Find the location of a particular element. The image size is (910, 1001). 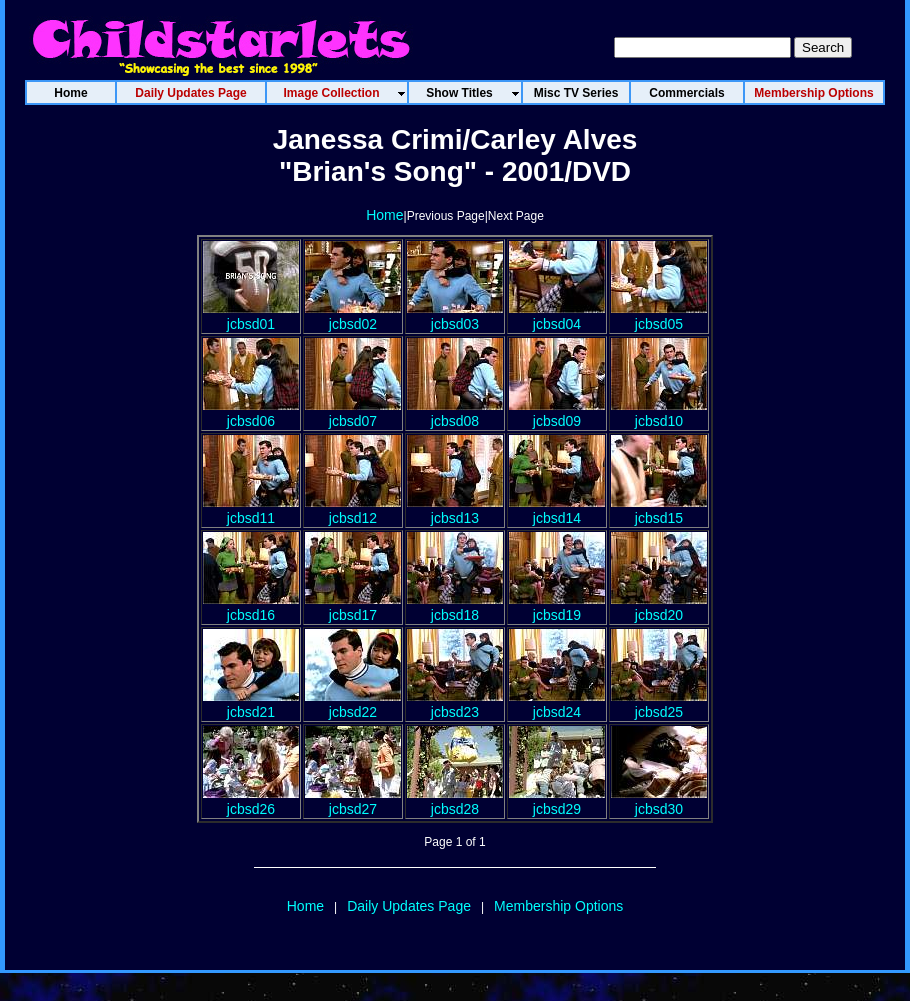

jcbsd15 is located at coordinates (659, 510).